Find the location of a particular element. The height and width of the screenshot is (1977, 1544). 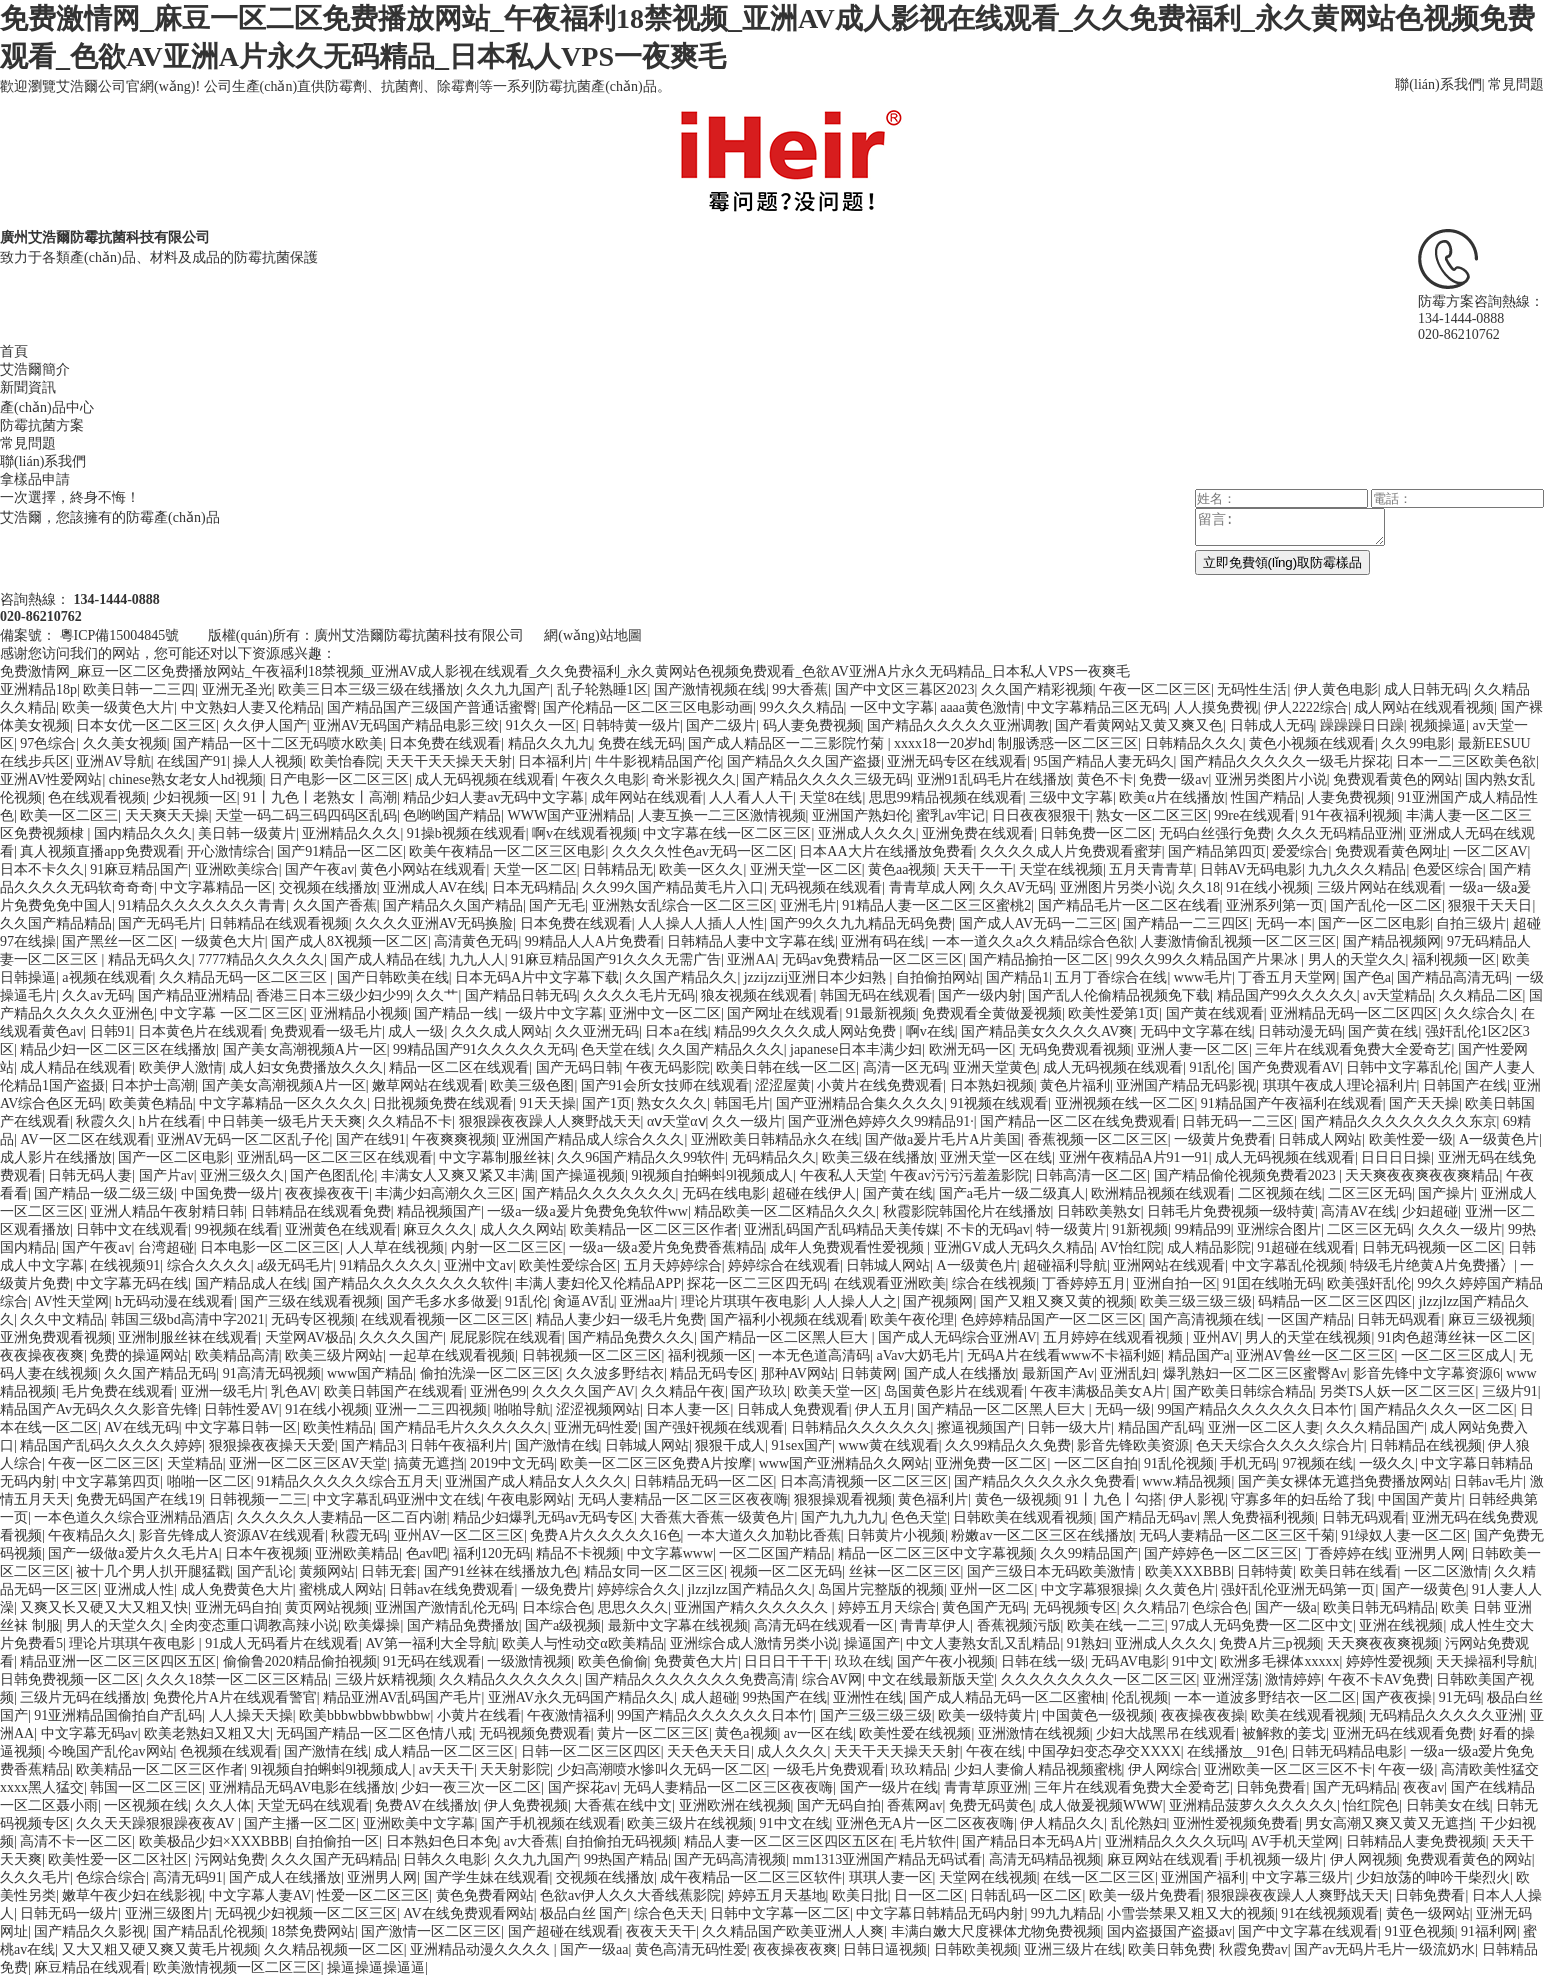

青青草原亚洲 is located at coordinates (986, 1787).